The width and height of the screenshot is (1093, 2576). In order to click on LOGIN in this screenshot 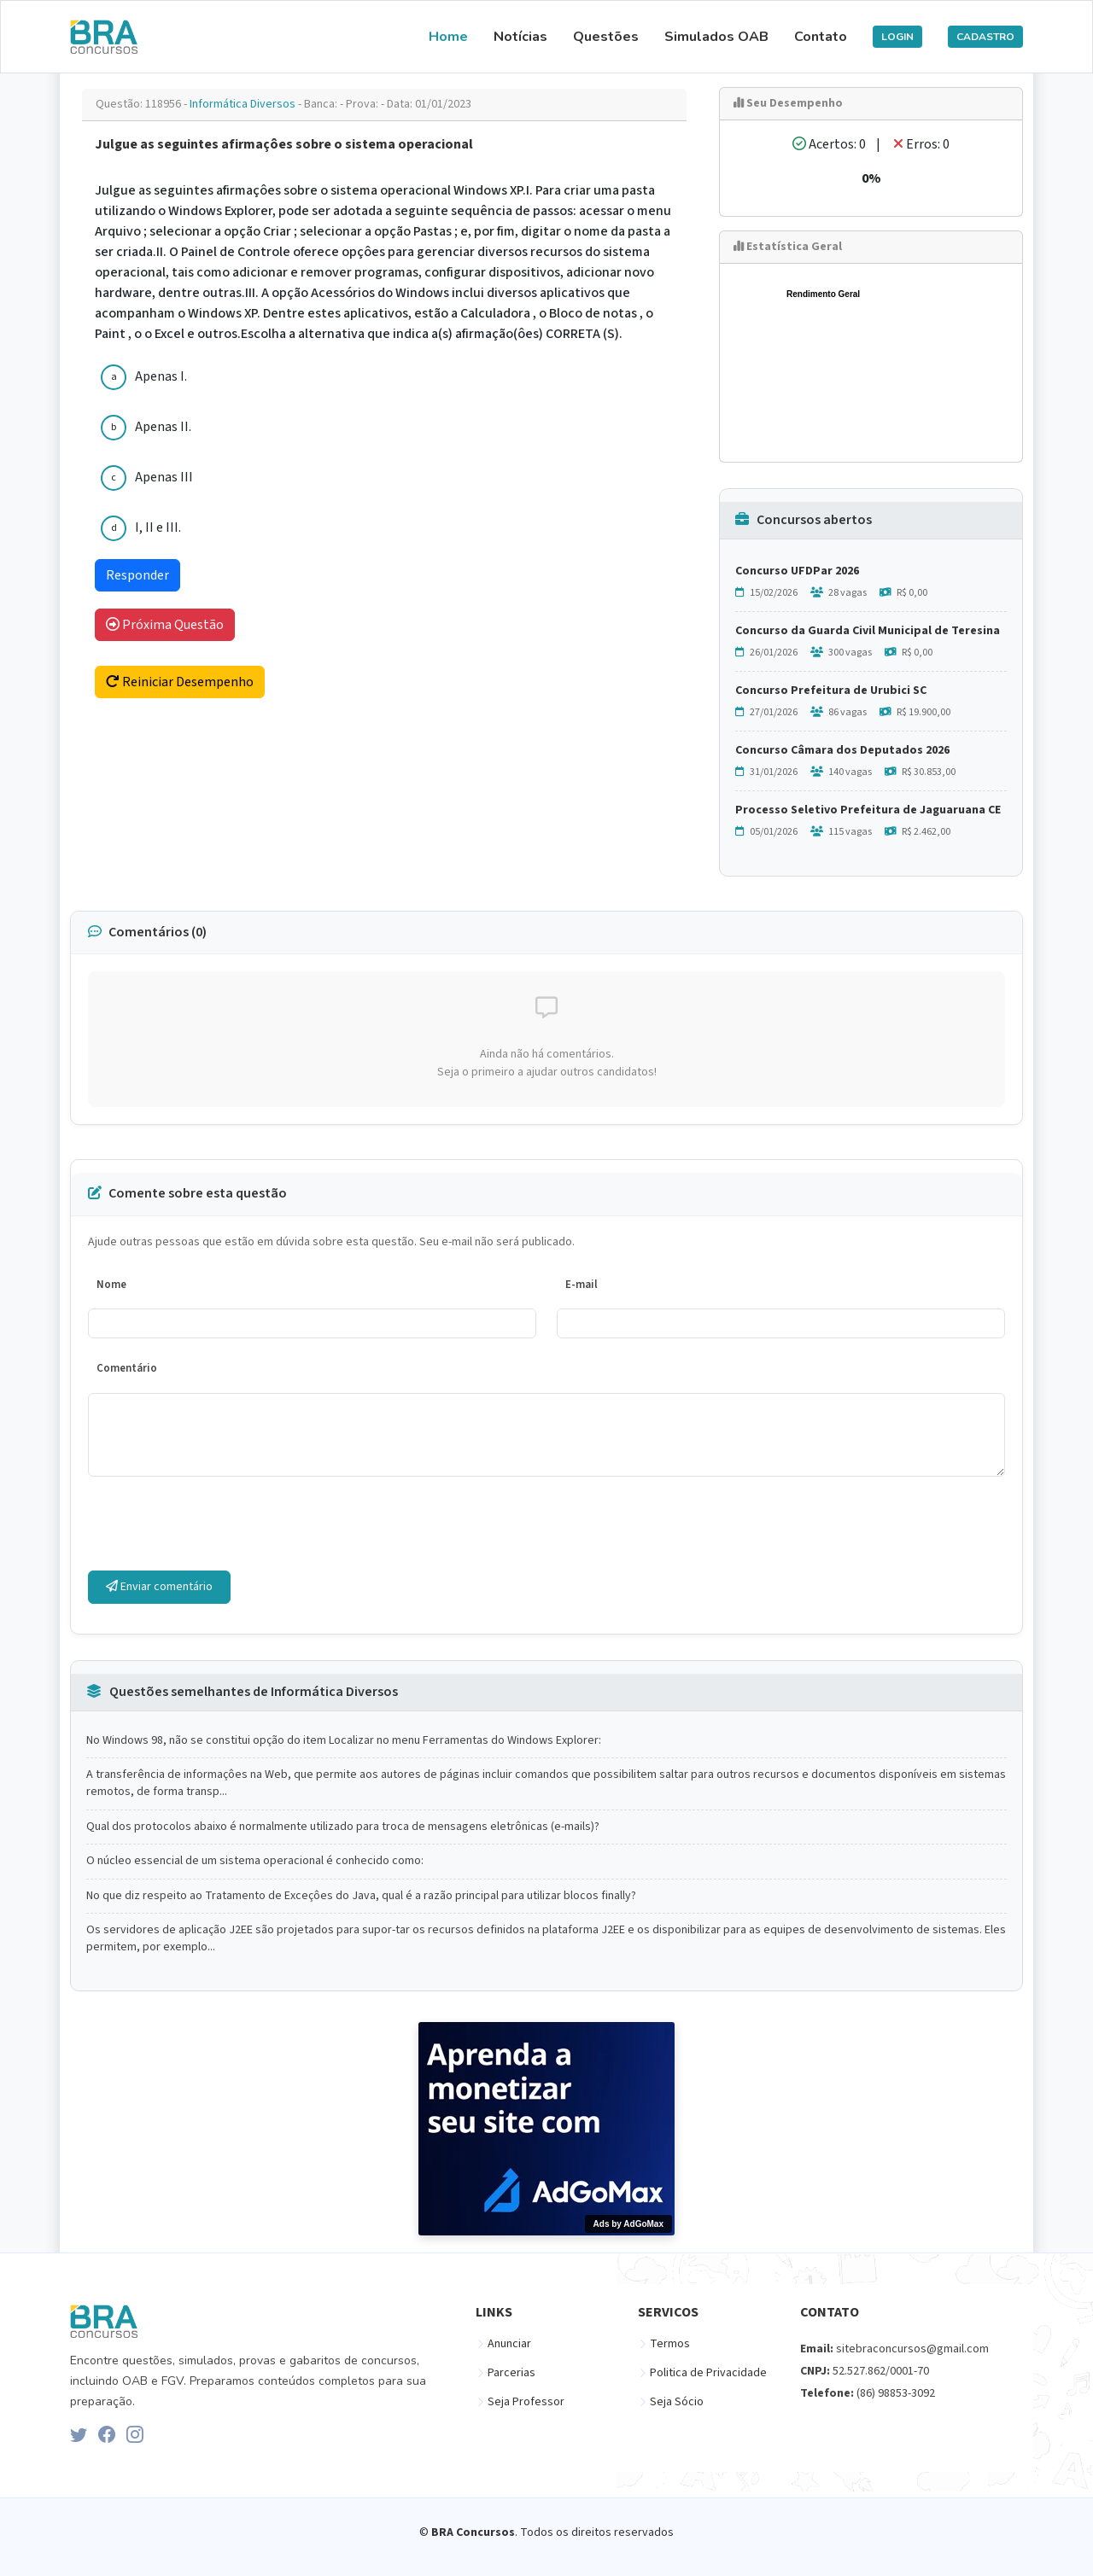, I will do `click(897, 37)`.